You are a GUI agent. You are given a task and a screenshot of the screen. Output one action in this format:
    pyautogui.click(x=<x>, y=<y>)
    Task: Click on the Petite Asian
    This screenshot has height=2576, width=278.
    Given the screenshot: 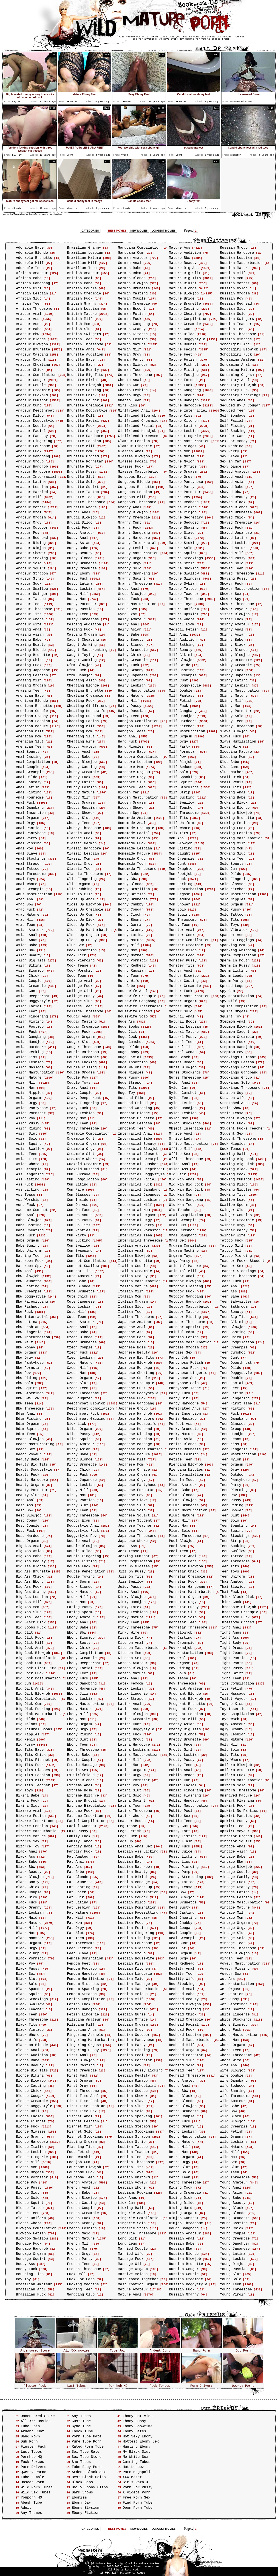 What is the action you would take?
    pyautogui.click(x=181, y=1439)
    